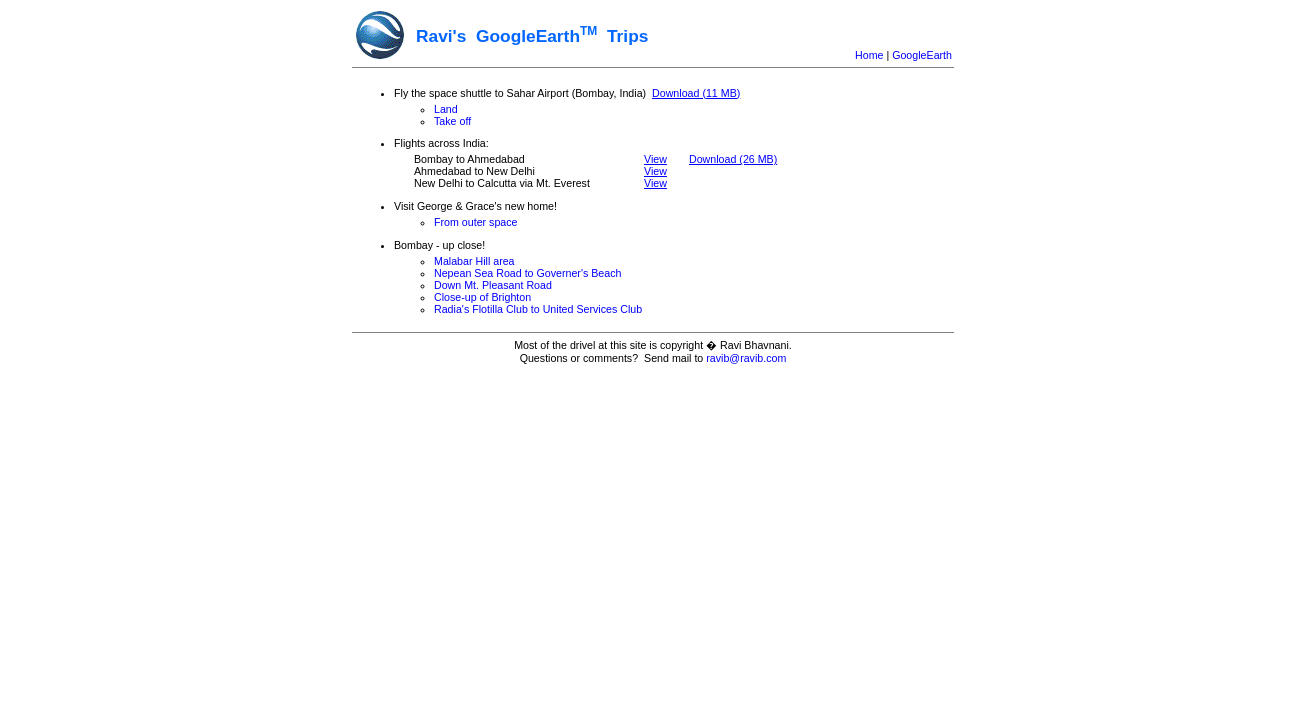  I want to click on Down Mt. Pleasant Road, so click(493, 285).